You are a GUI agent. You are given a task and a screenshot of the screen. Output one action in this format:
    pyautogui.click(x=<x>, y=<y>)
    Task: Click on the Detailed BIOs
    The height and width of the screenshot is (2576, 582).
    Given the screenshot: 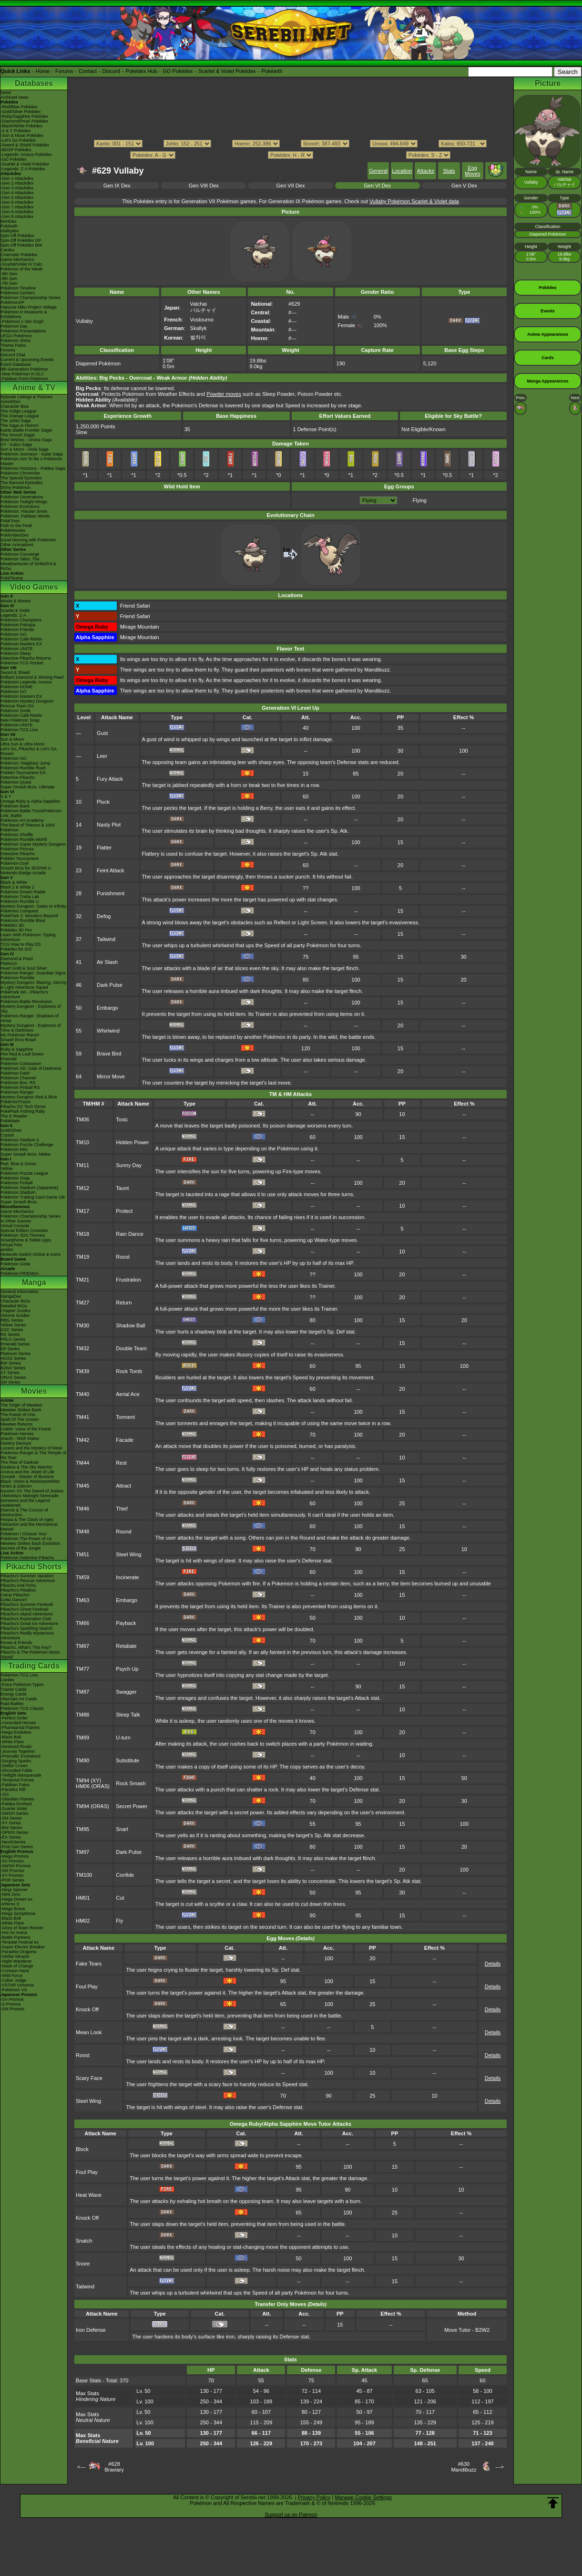 What is the action you would take?
    pyautogui.click(x=13, y=1306)
    